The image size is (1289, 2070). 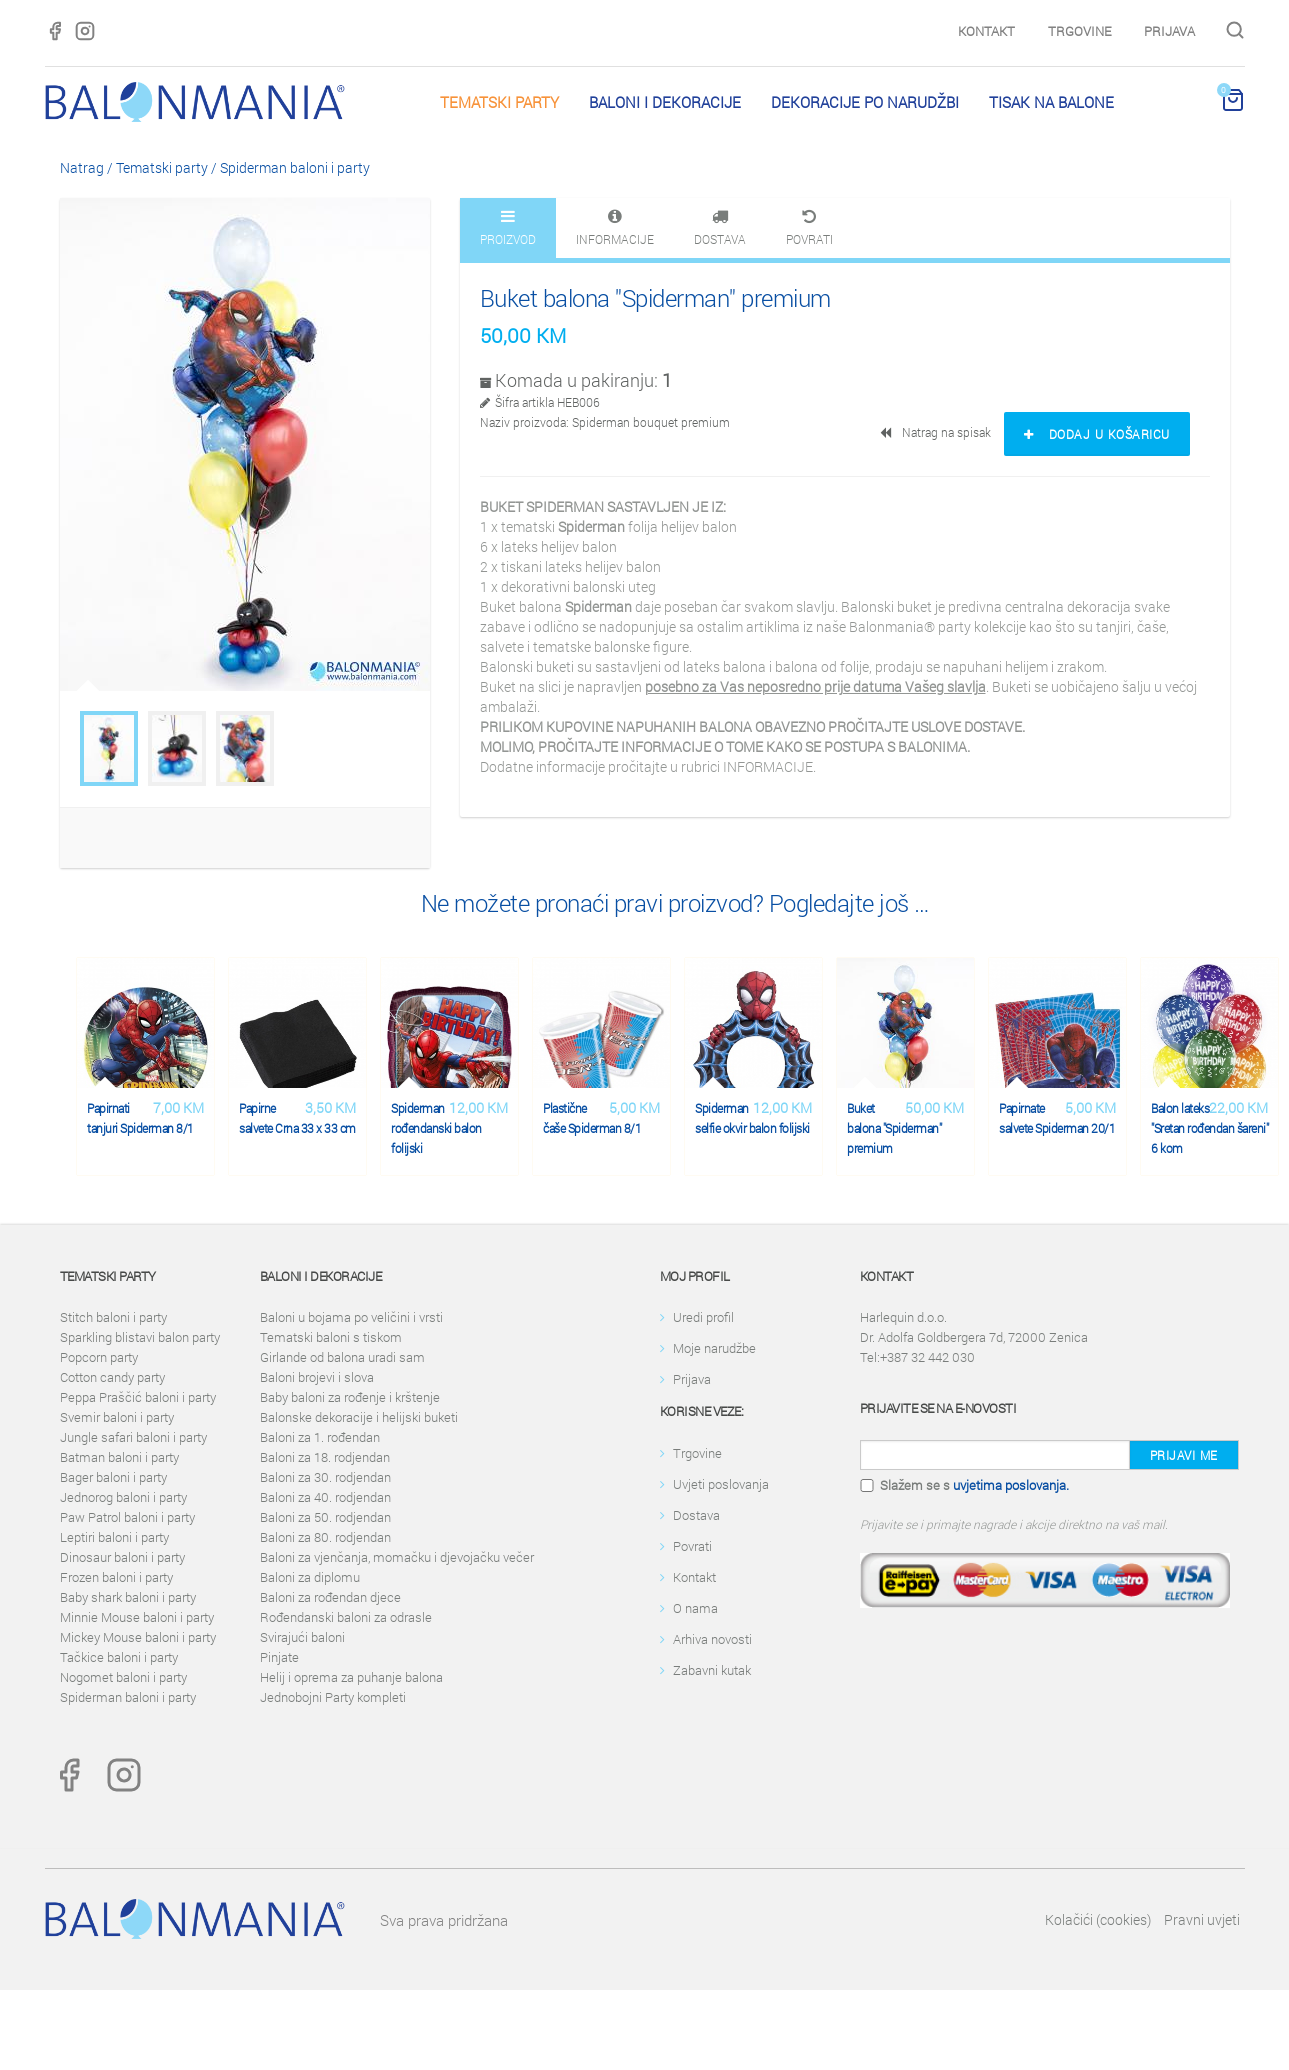 I want to click on Trgovine, so click(x=1079, y=31).